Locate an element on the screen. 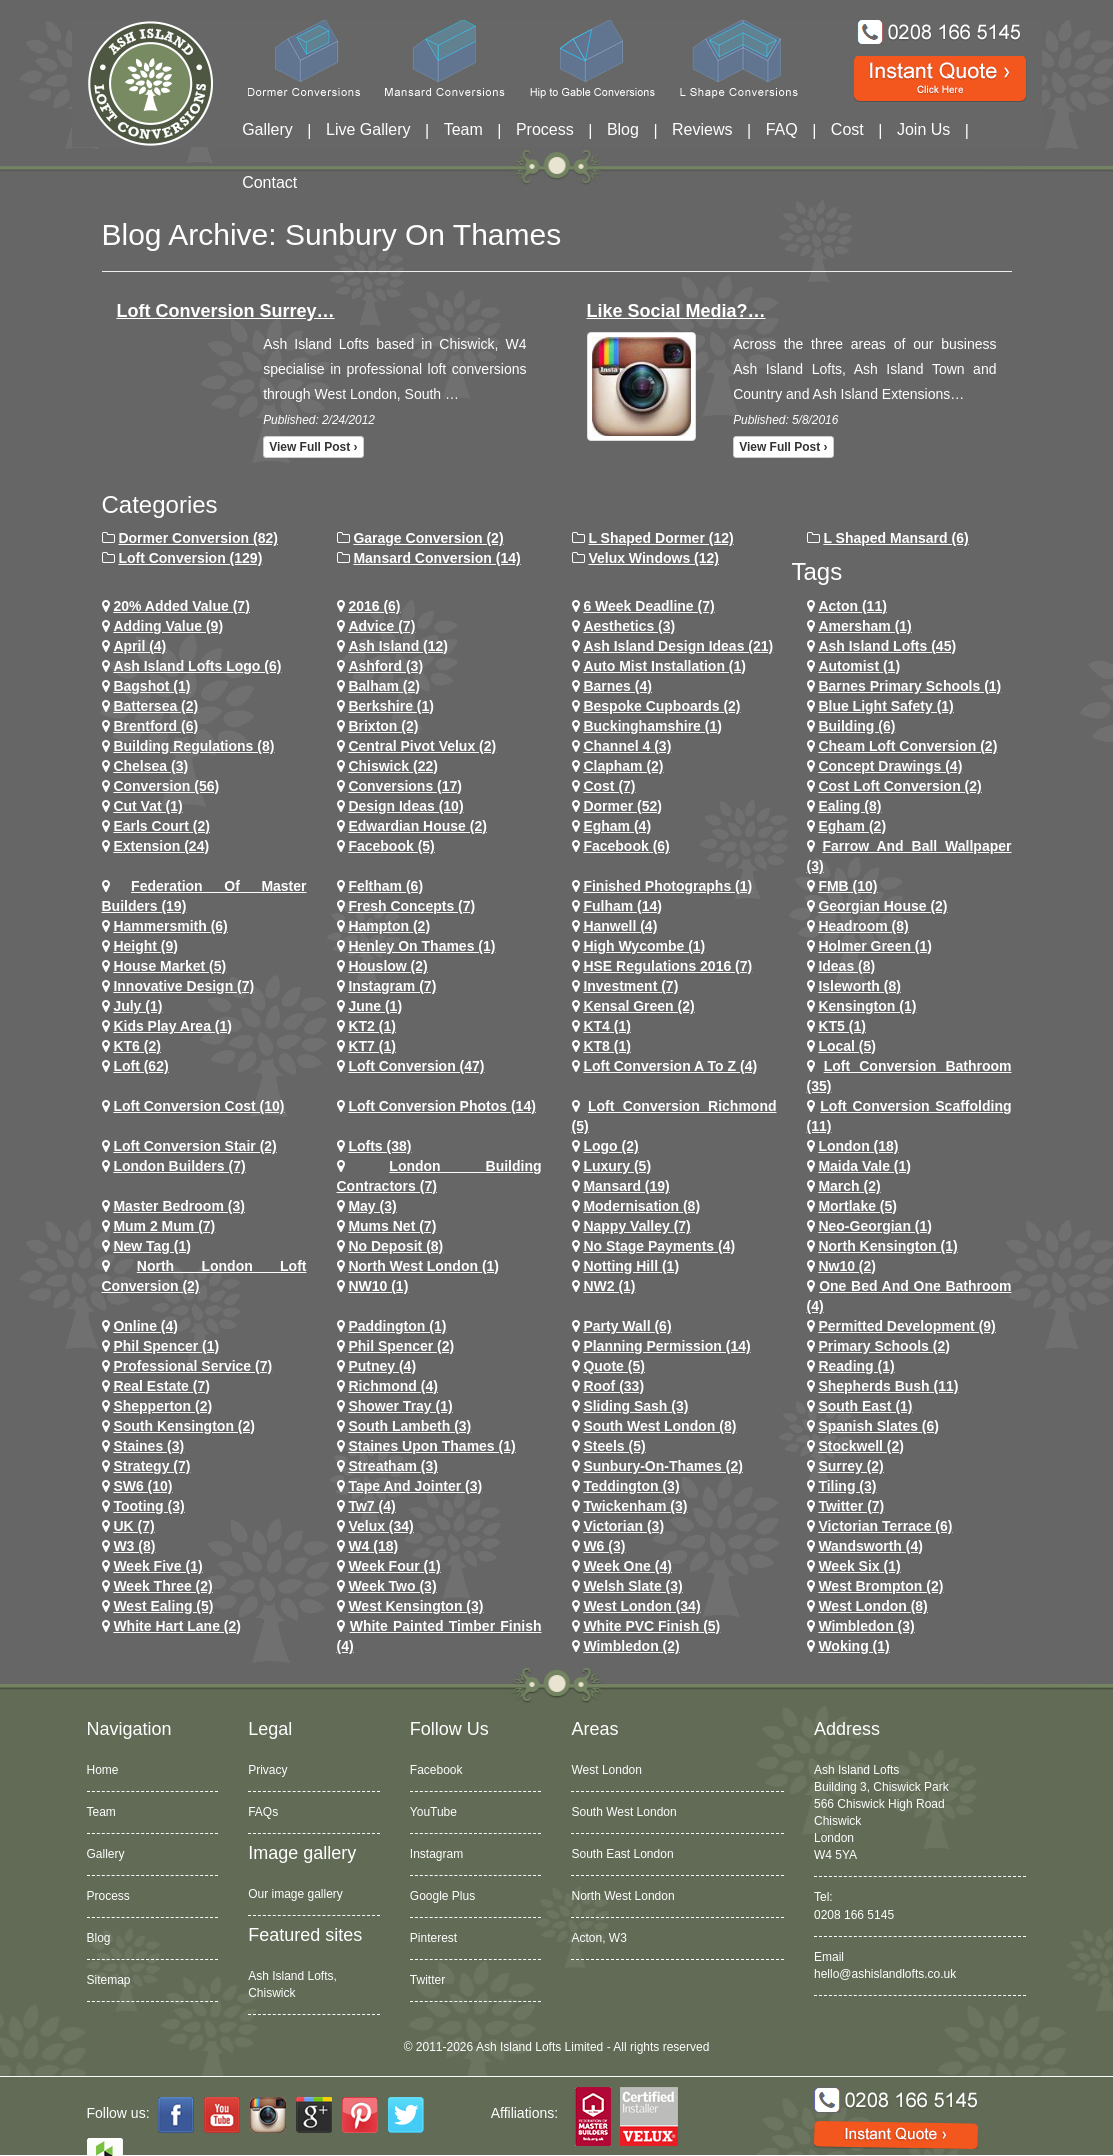 This screenshot has width=1113, height=2156. Process is located at coordinates (545, 129).